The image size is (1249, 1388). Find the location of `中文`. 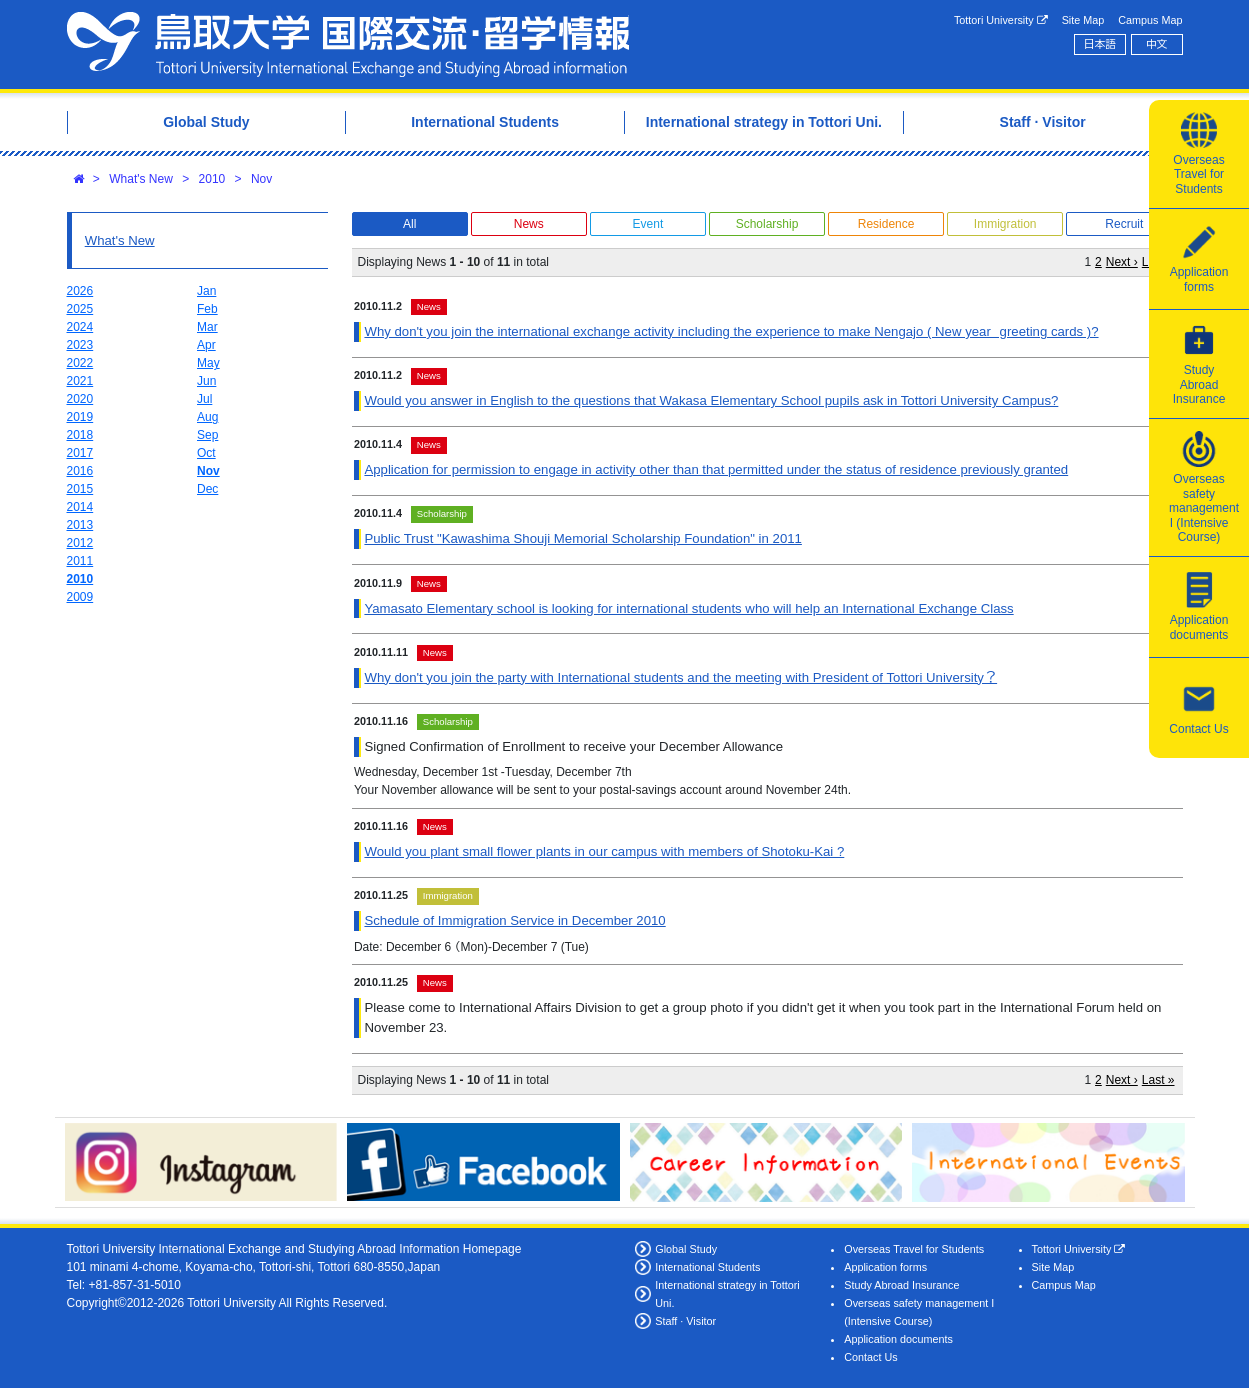

中文 is located at coordinates (1157, 44).